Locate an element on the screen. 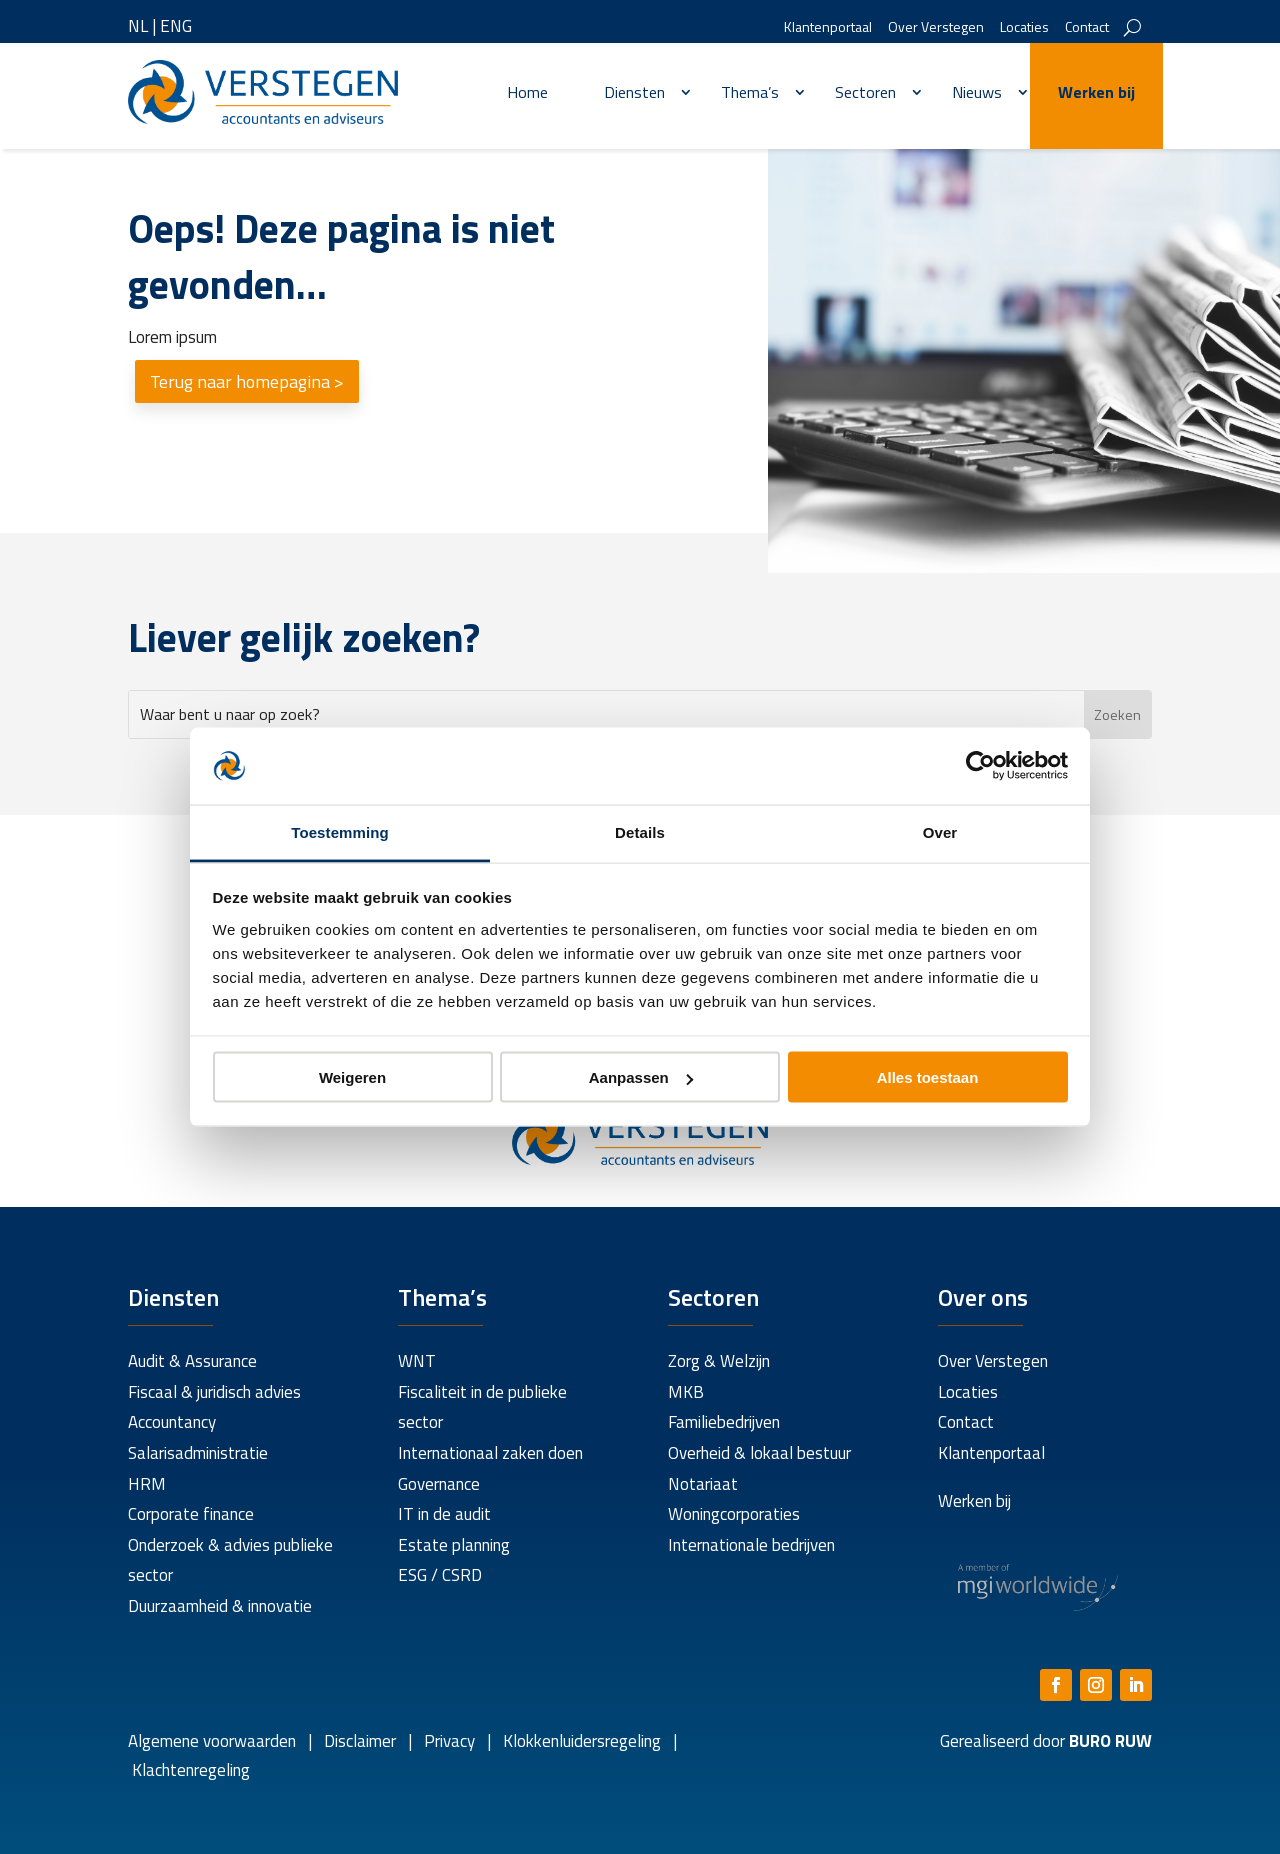 The image size is (1280, 1854). Overheid & lokaal bestuur is located at coordinates (759, 1453).